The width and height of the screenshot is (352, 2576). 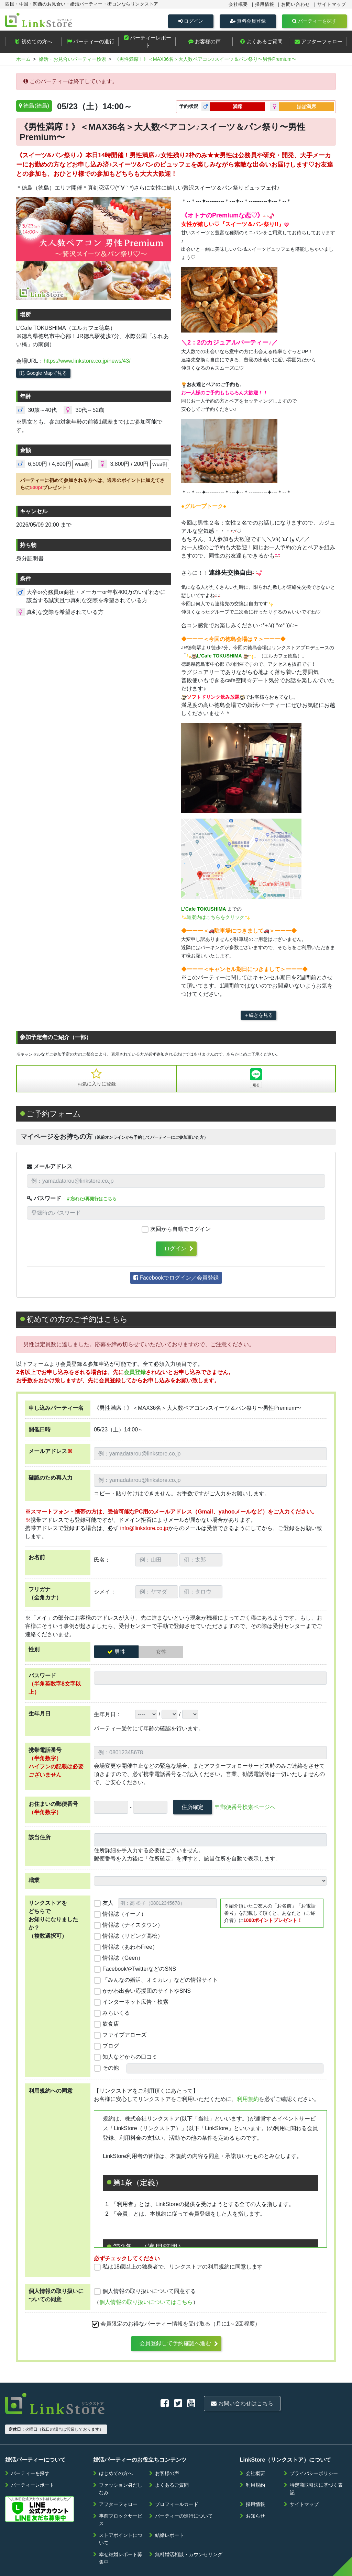 What do you see at coordinates (116, 2016) in the screenshot?
I see `みらいくる` at bounding box center [116, 2016].